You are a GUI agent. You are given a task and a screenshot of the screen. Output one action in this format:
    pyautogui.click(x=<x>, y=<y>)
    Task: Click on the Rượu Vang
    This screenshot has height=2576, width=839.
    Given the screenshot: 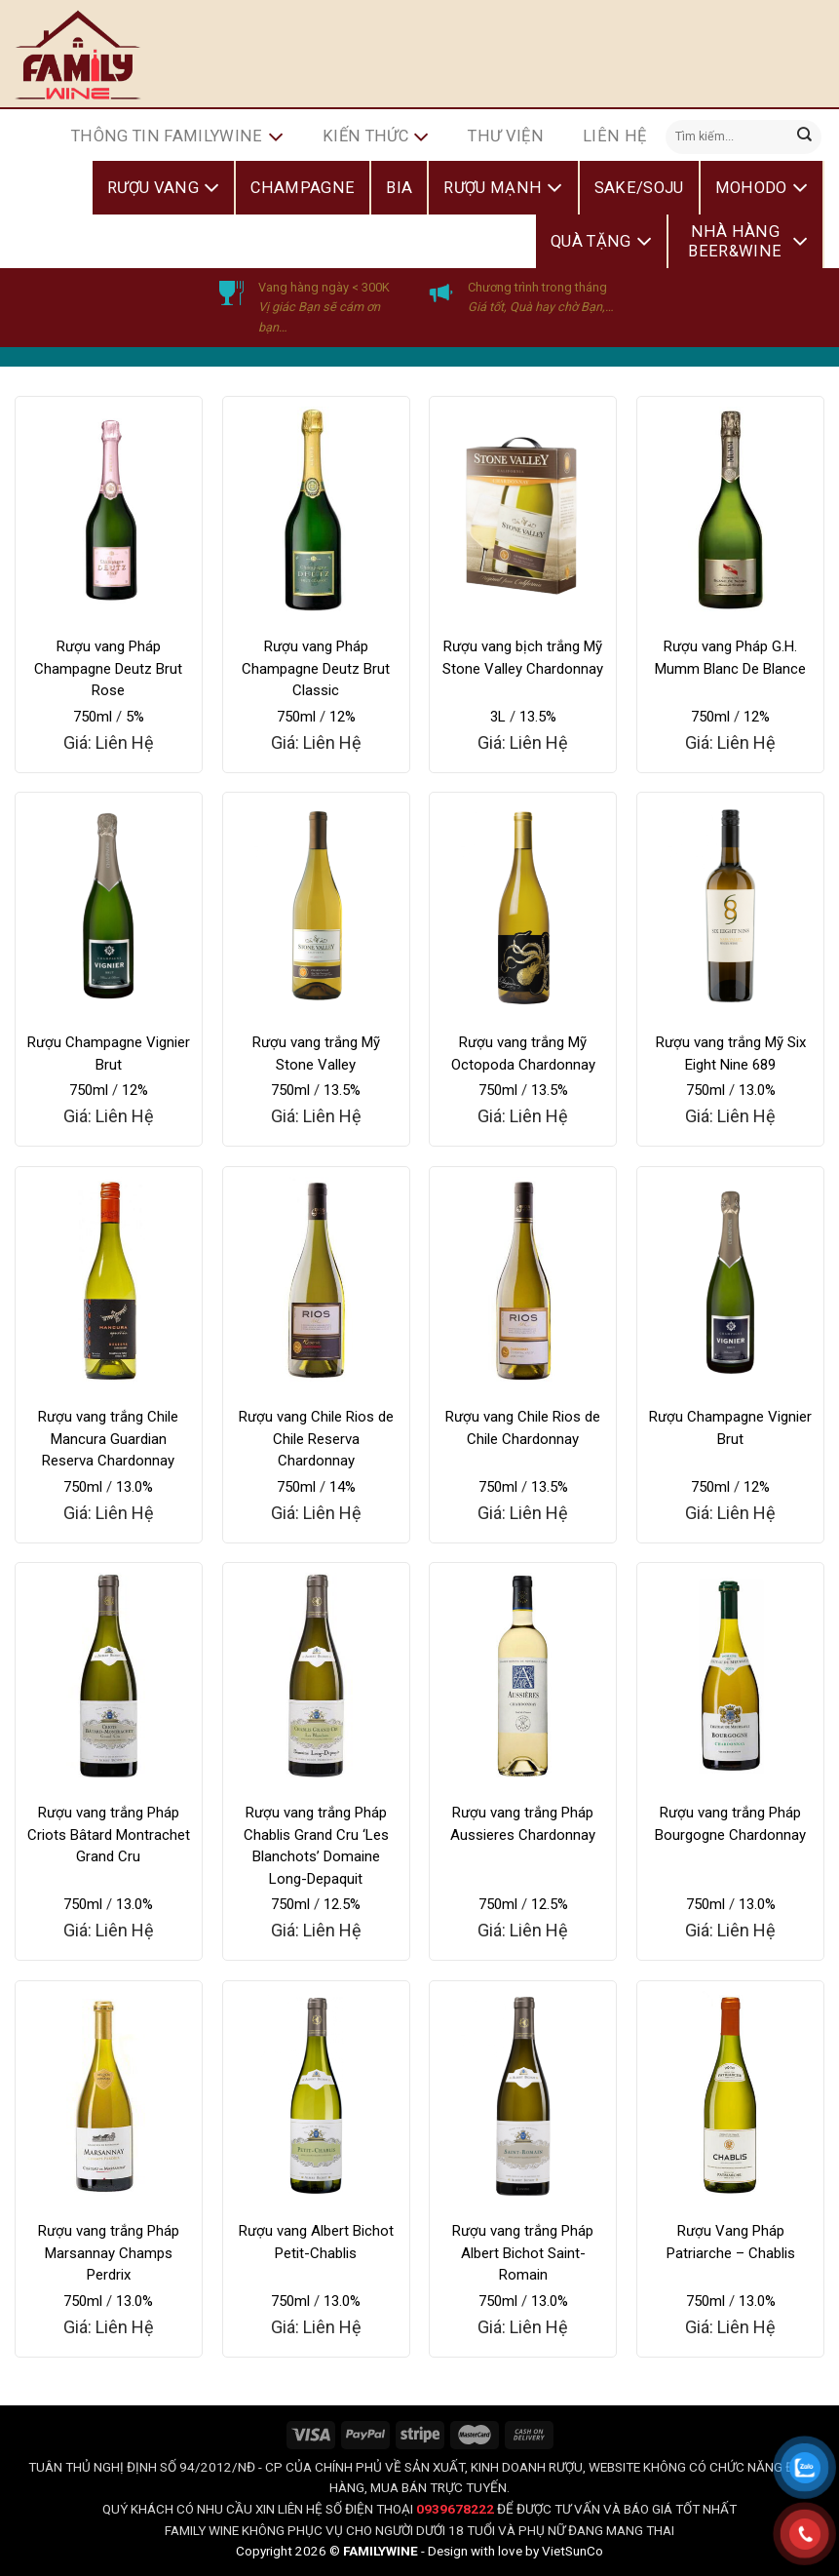 What is the action you would take?
    pyautogui.click(x=163, y=188)
    